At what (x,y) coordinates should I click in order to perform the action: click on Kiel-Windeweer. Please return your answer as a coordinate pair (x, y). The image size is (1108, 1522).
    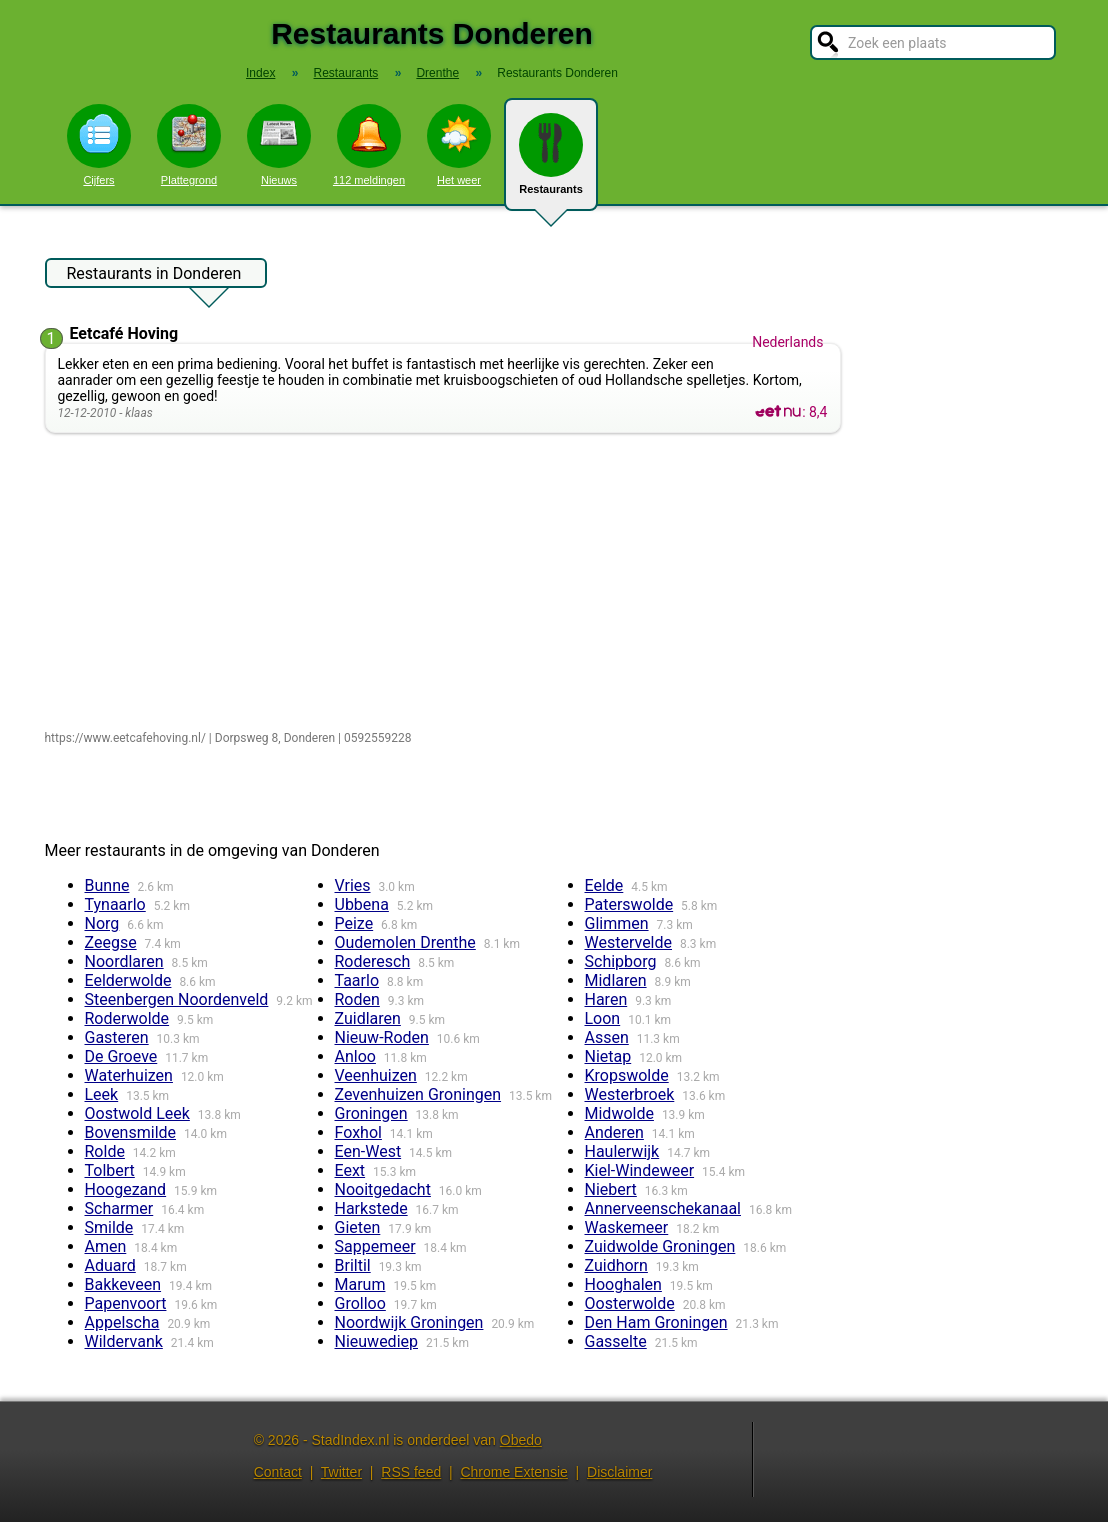
    Looking at the image, I should click on (640, 1170).